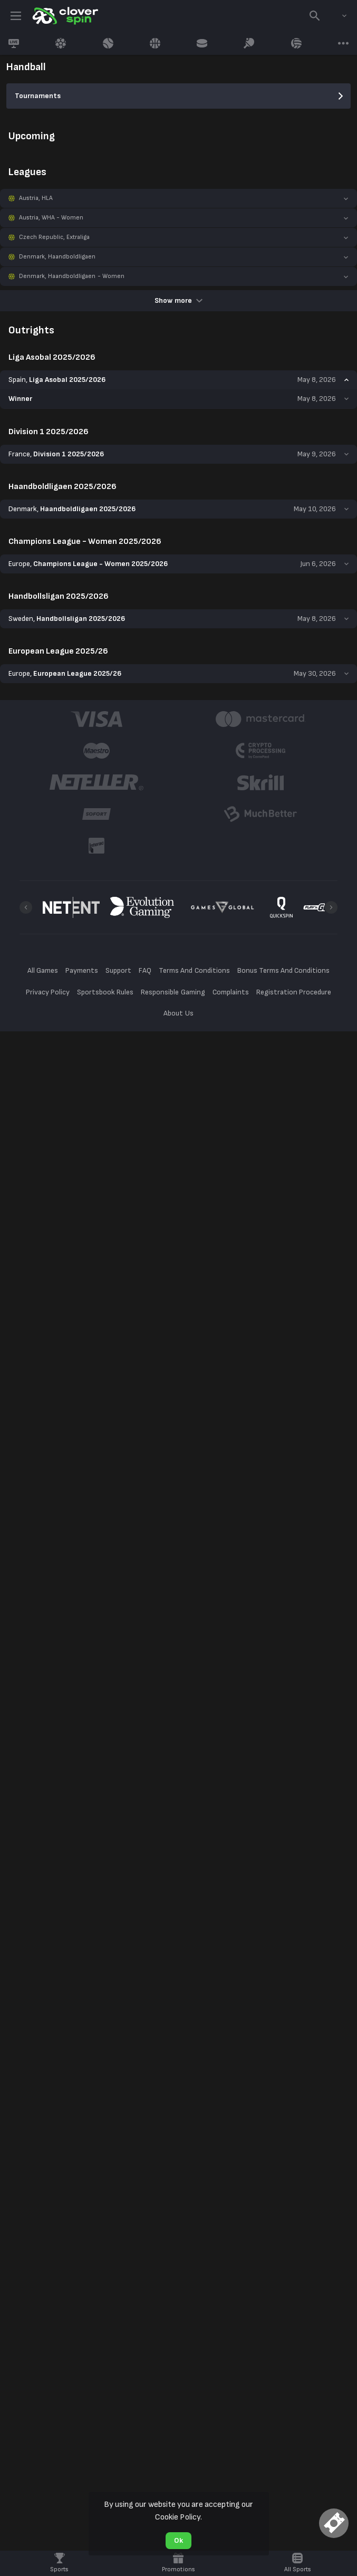 This screenshot has height=2576, width=357. Describe the element at coordinates (64, 15) in the screenshot. I see `[link]` at that location.